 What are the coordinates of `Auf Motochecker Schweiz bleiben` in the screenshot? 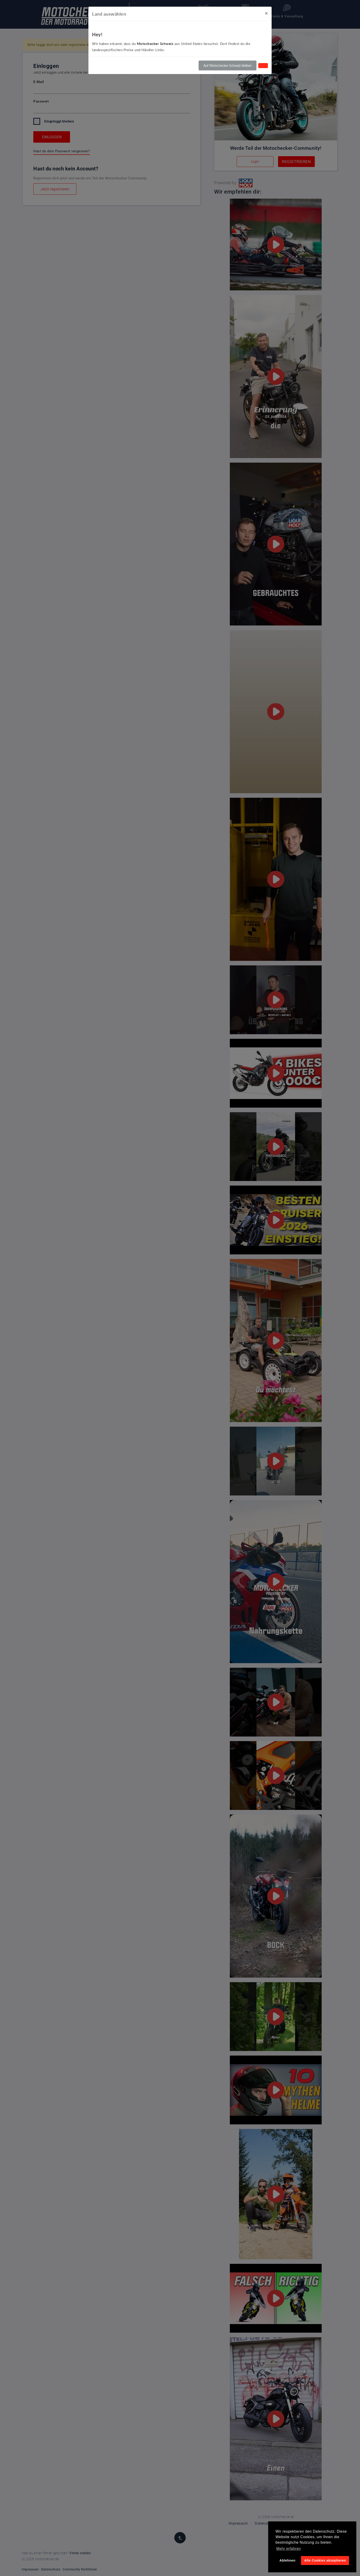 It's located at (227, 65).